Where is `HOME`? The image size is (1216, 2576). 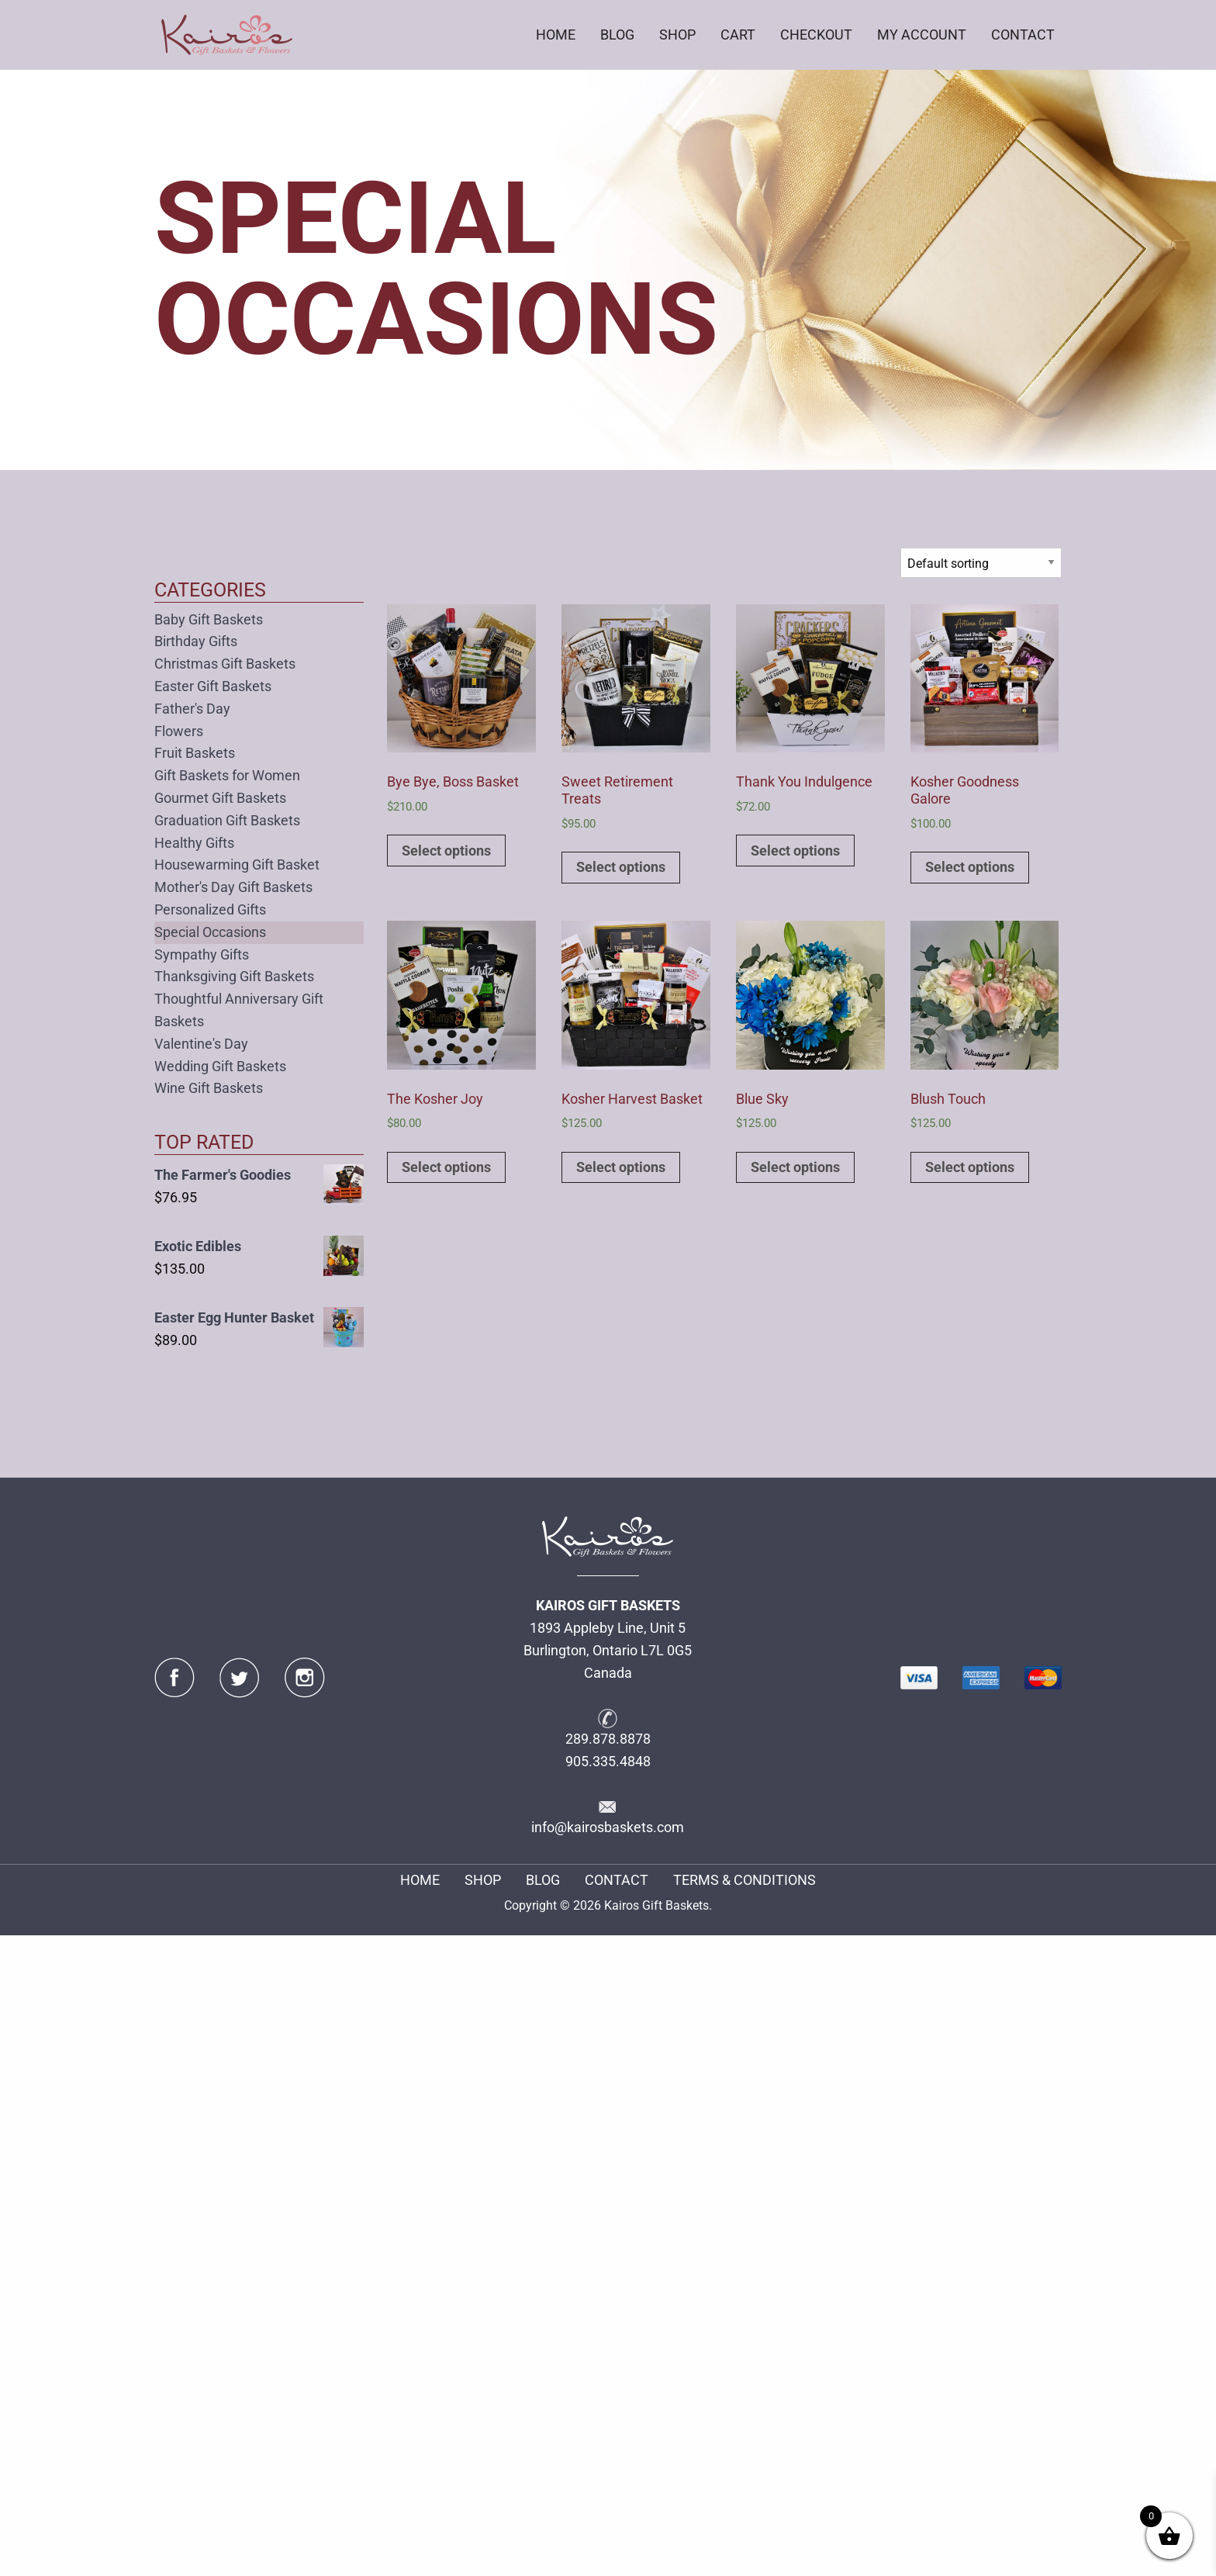
HOME is located at coordinates (555, 34).